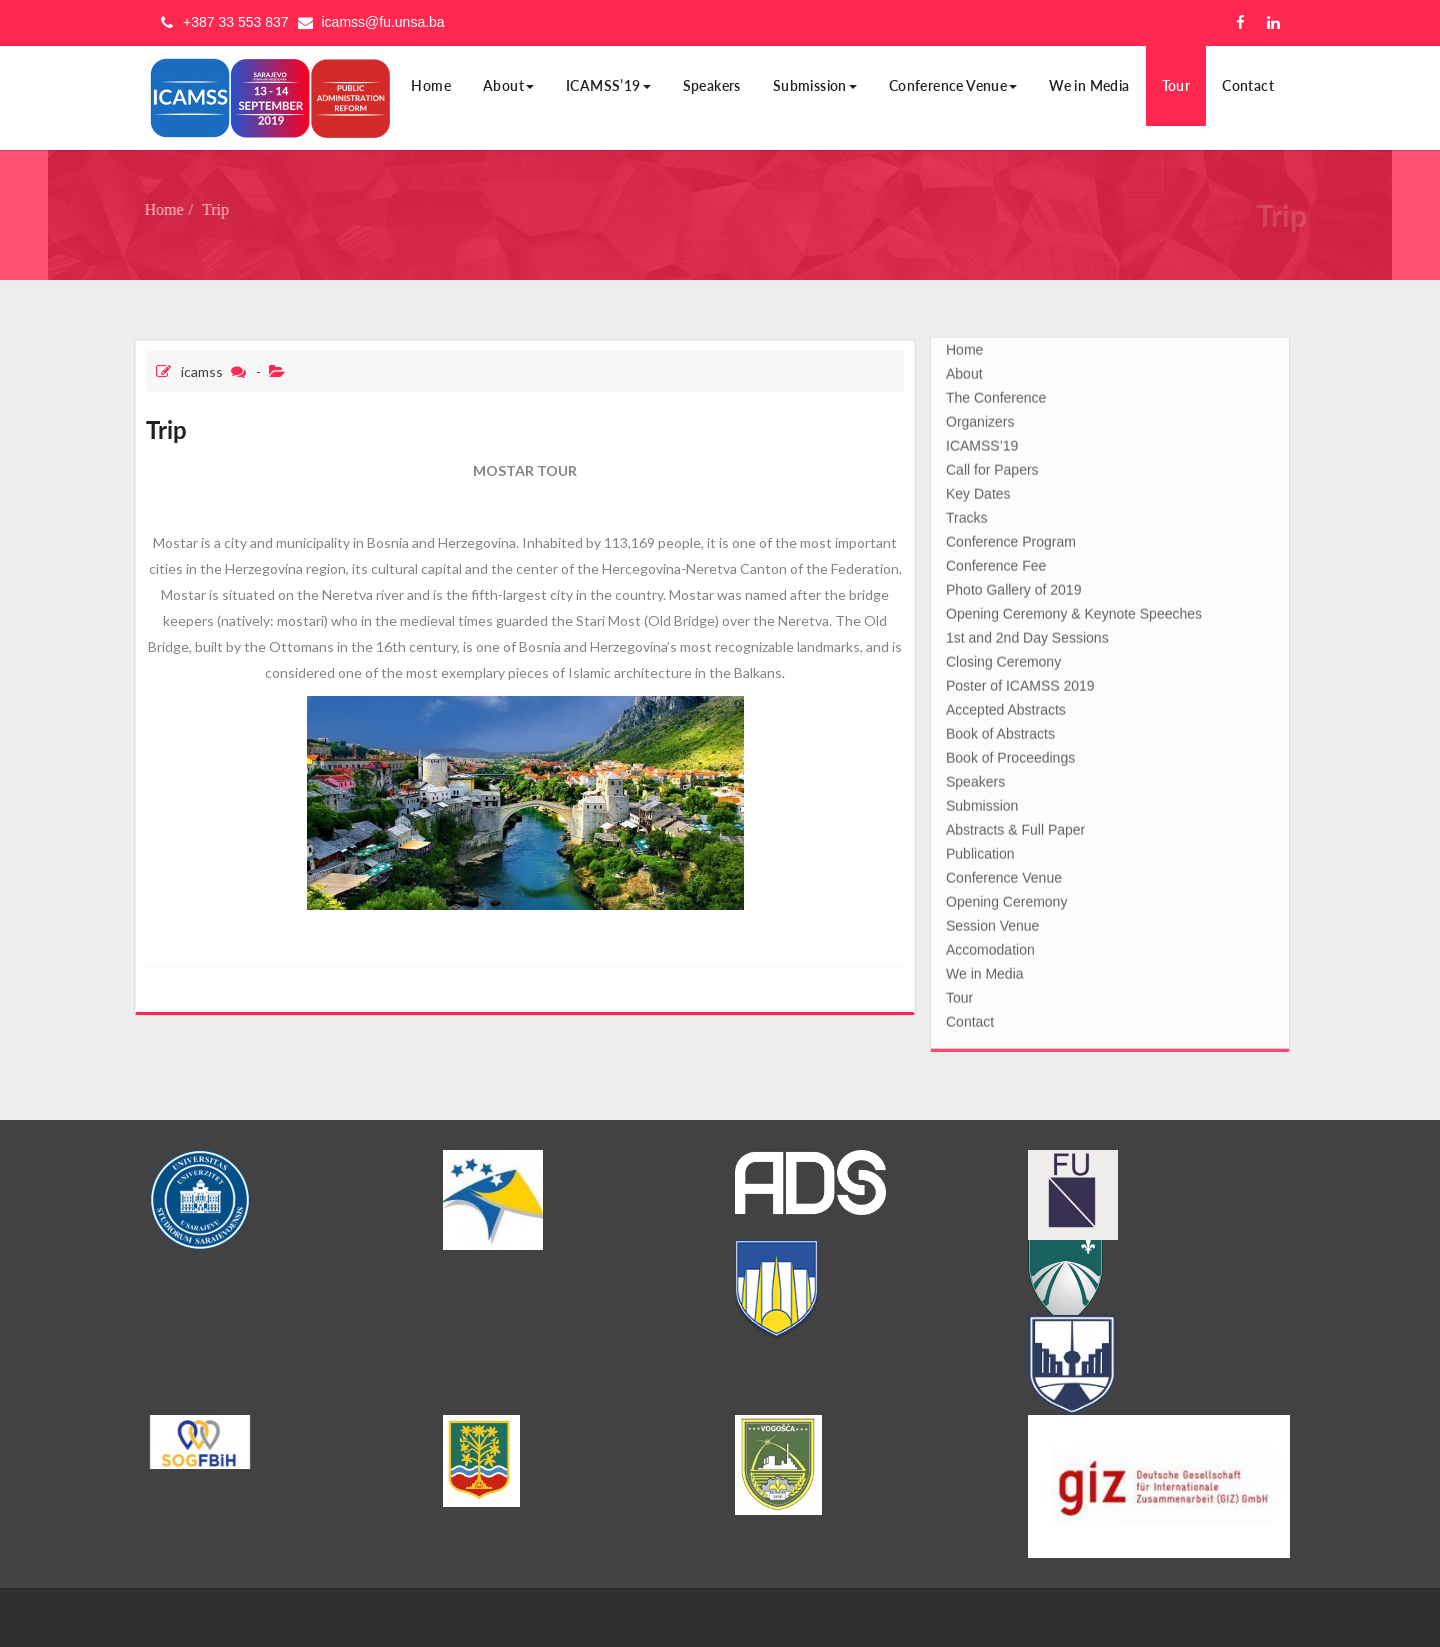 This screenshot has width=1440, height=1647. What do you see at coordinates (508, 85) in the screenshot?
I see `About` at bounding box center [508, 85].